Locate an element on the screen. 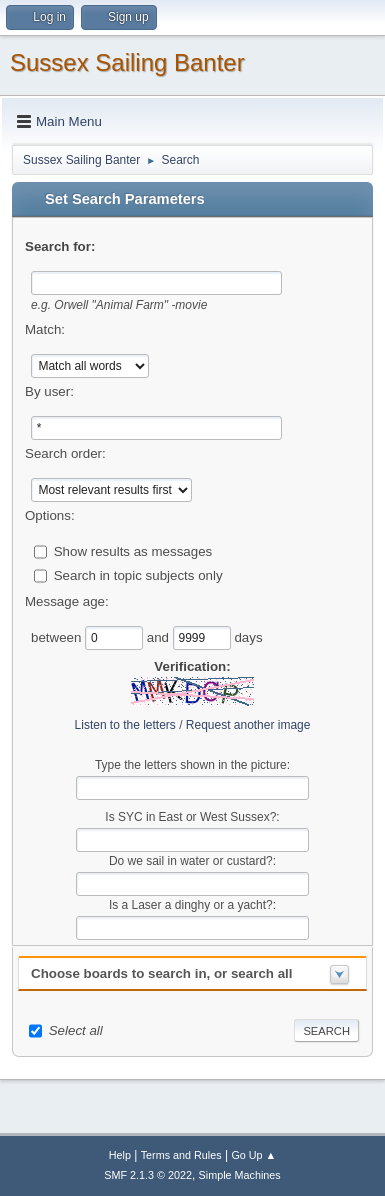  Search for: is located at coordinates (60, 246).